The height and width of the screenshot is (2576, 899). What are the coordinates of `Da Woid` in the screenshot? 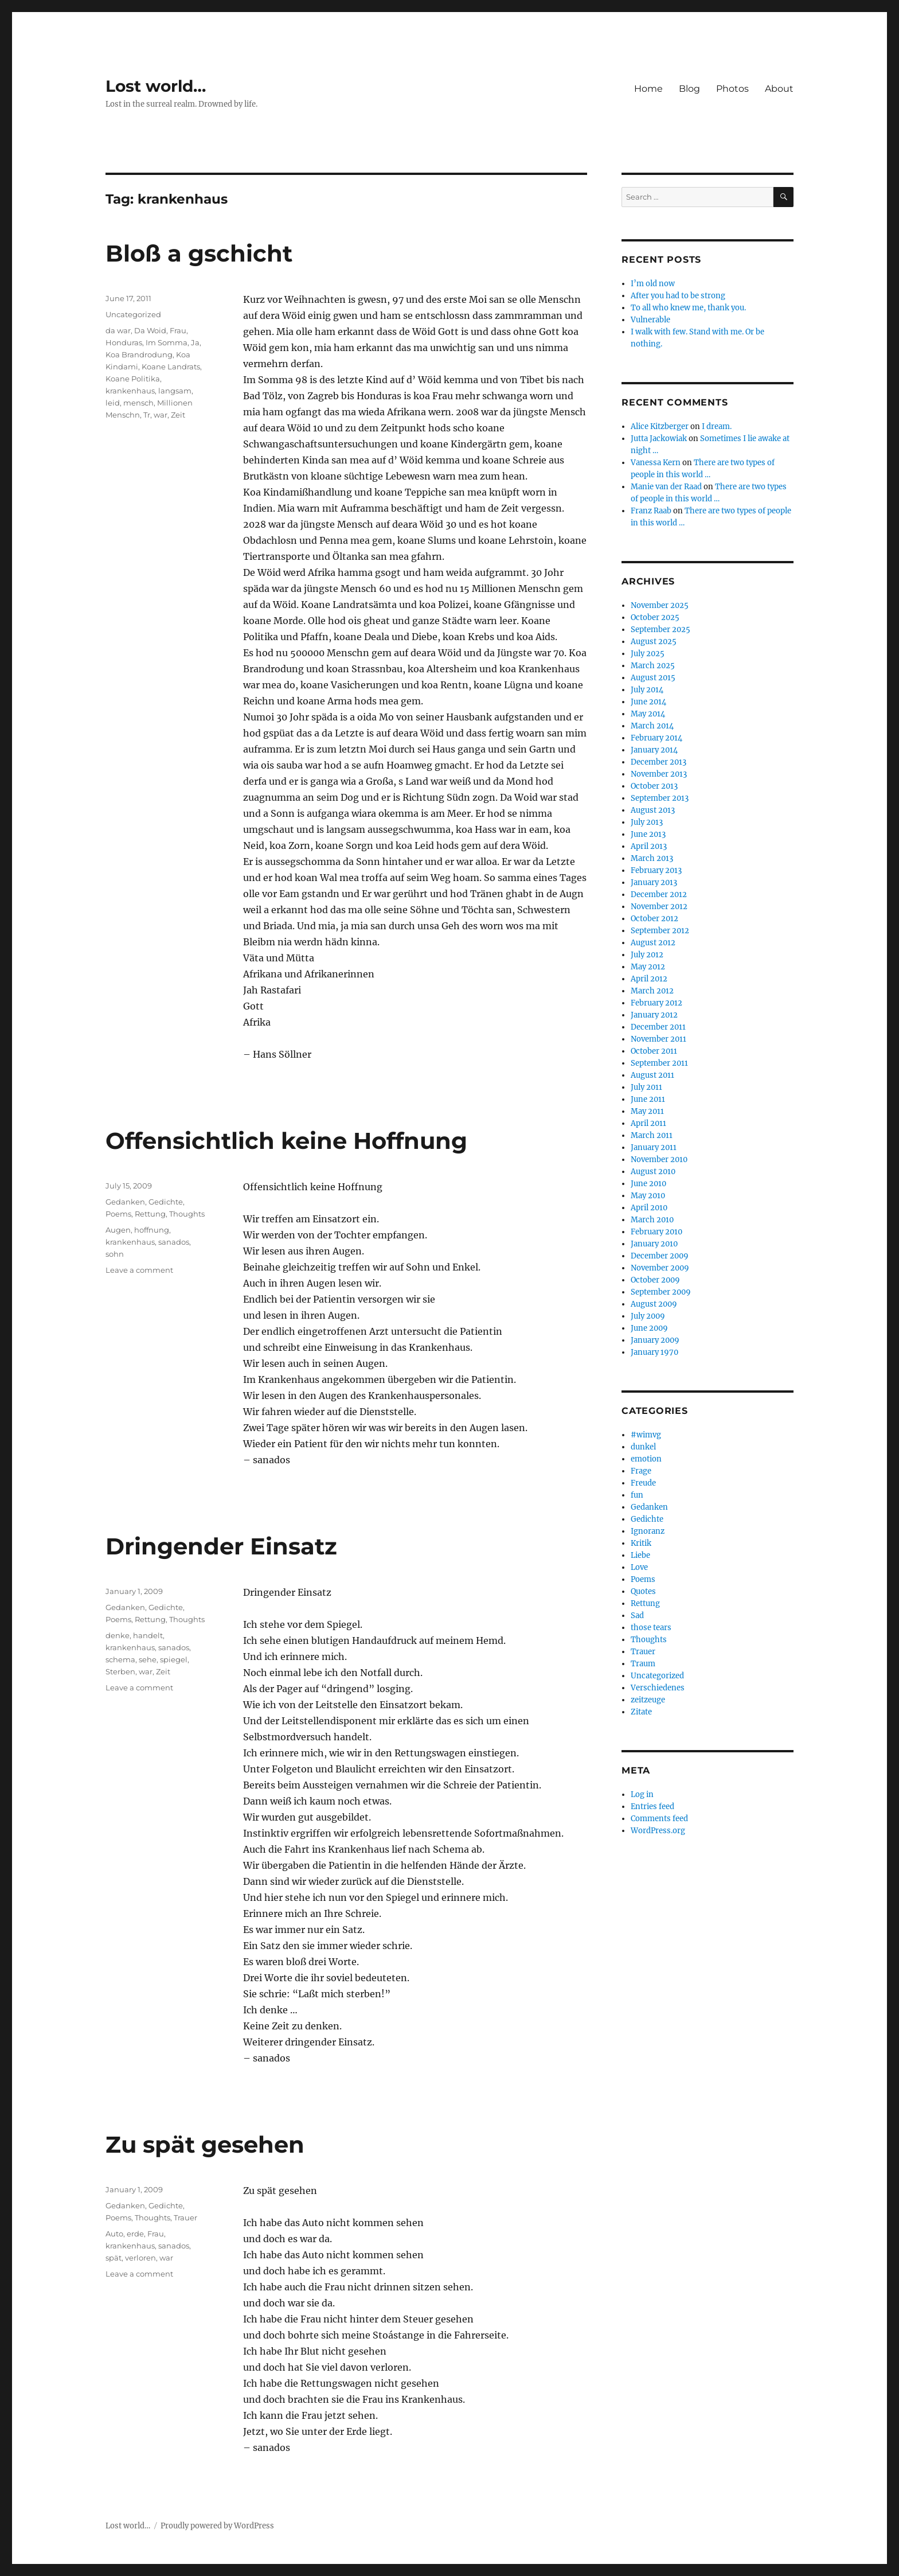 It's located at (150, 330).